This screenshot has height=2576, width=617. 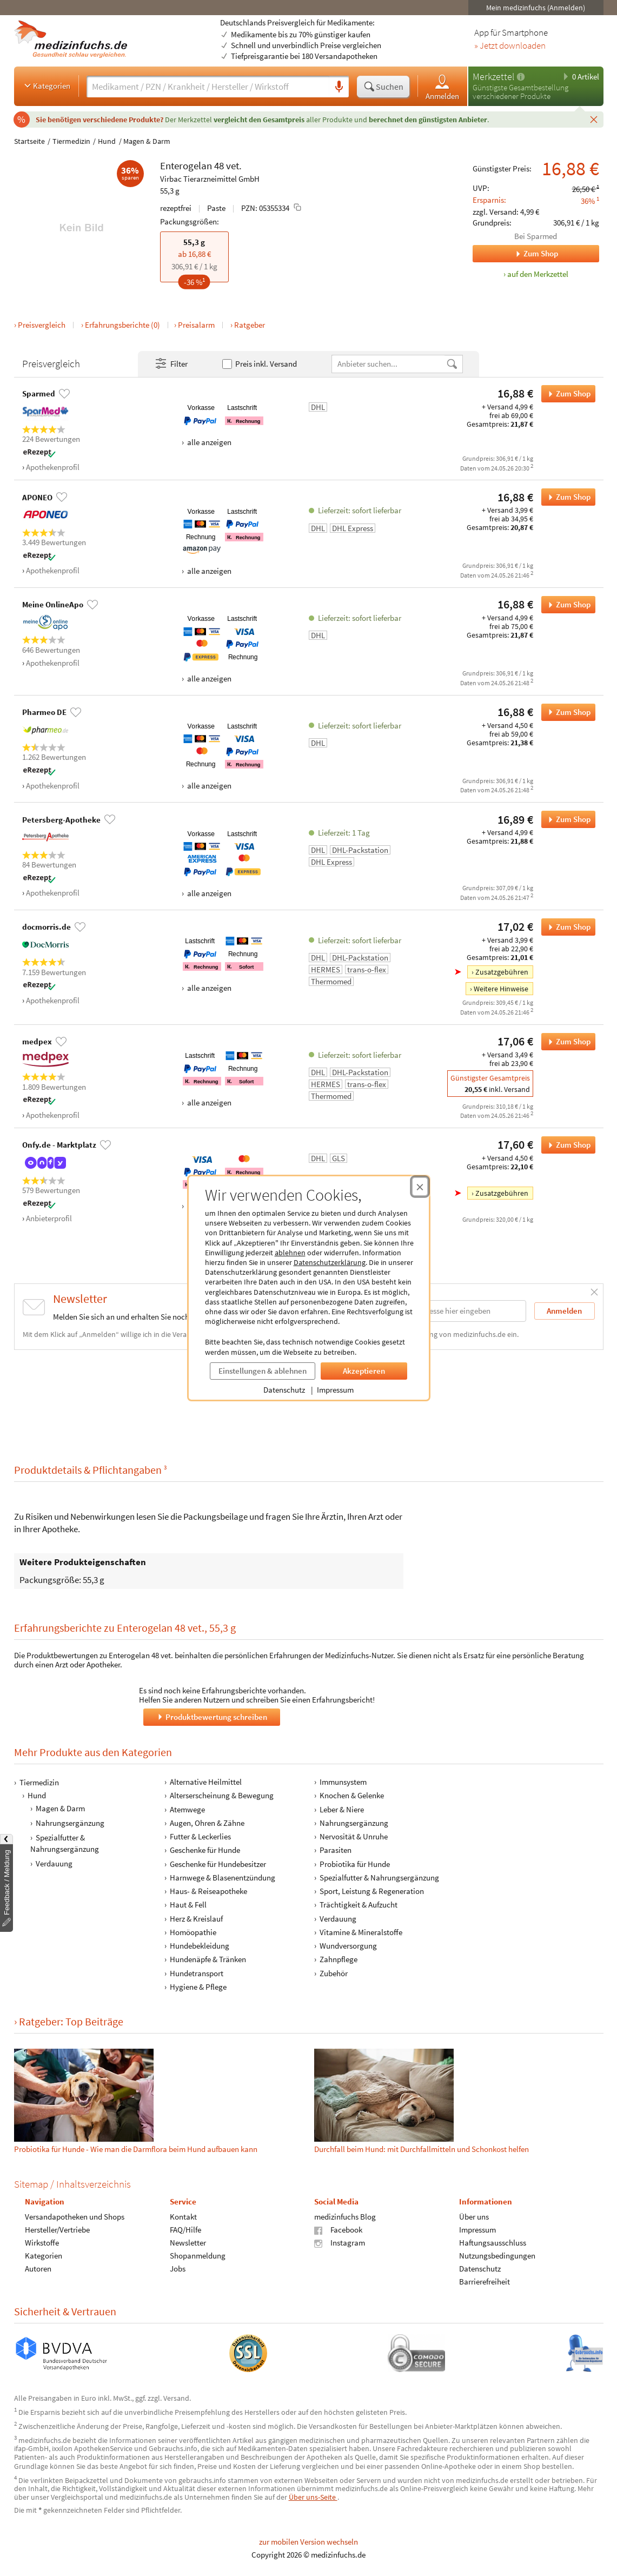 I want to click on Barrierefreiheit, so click(x=484, y=2281).